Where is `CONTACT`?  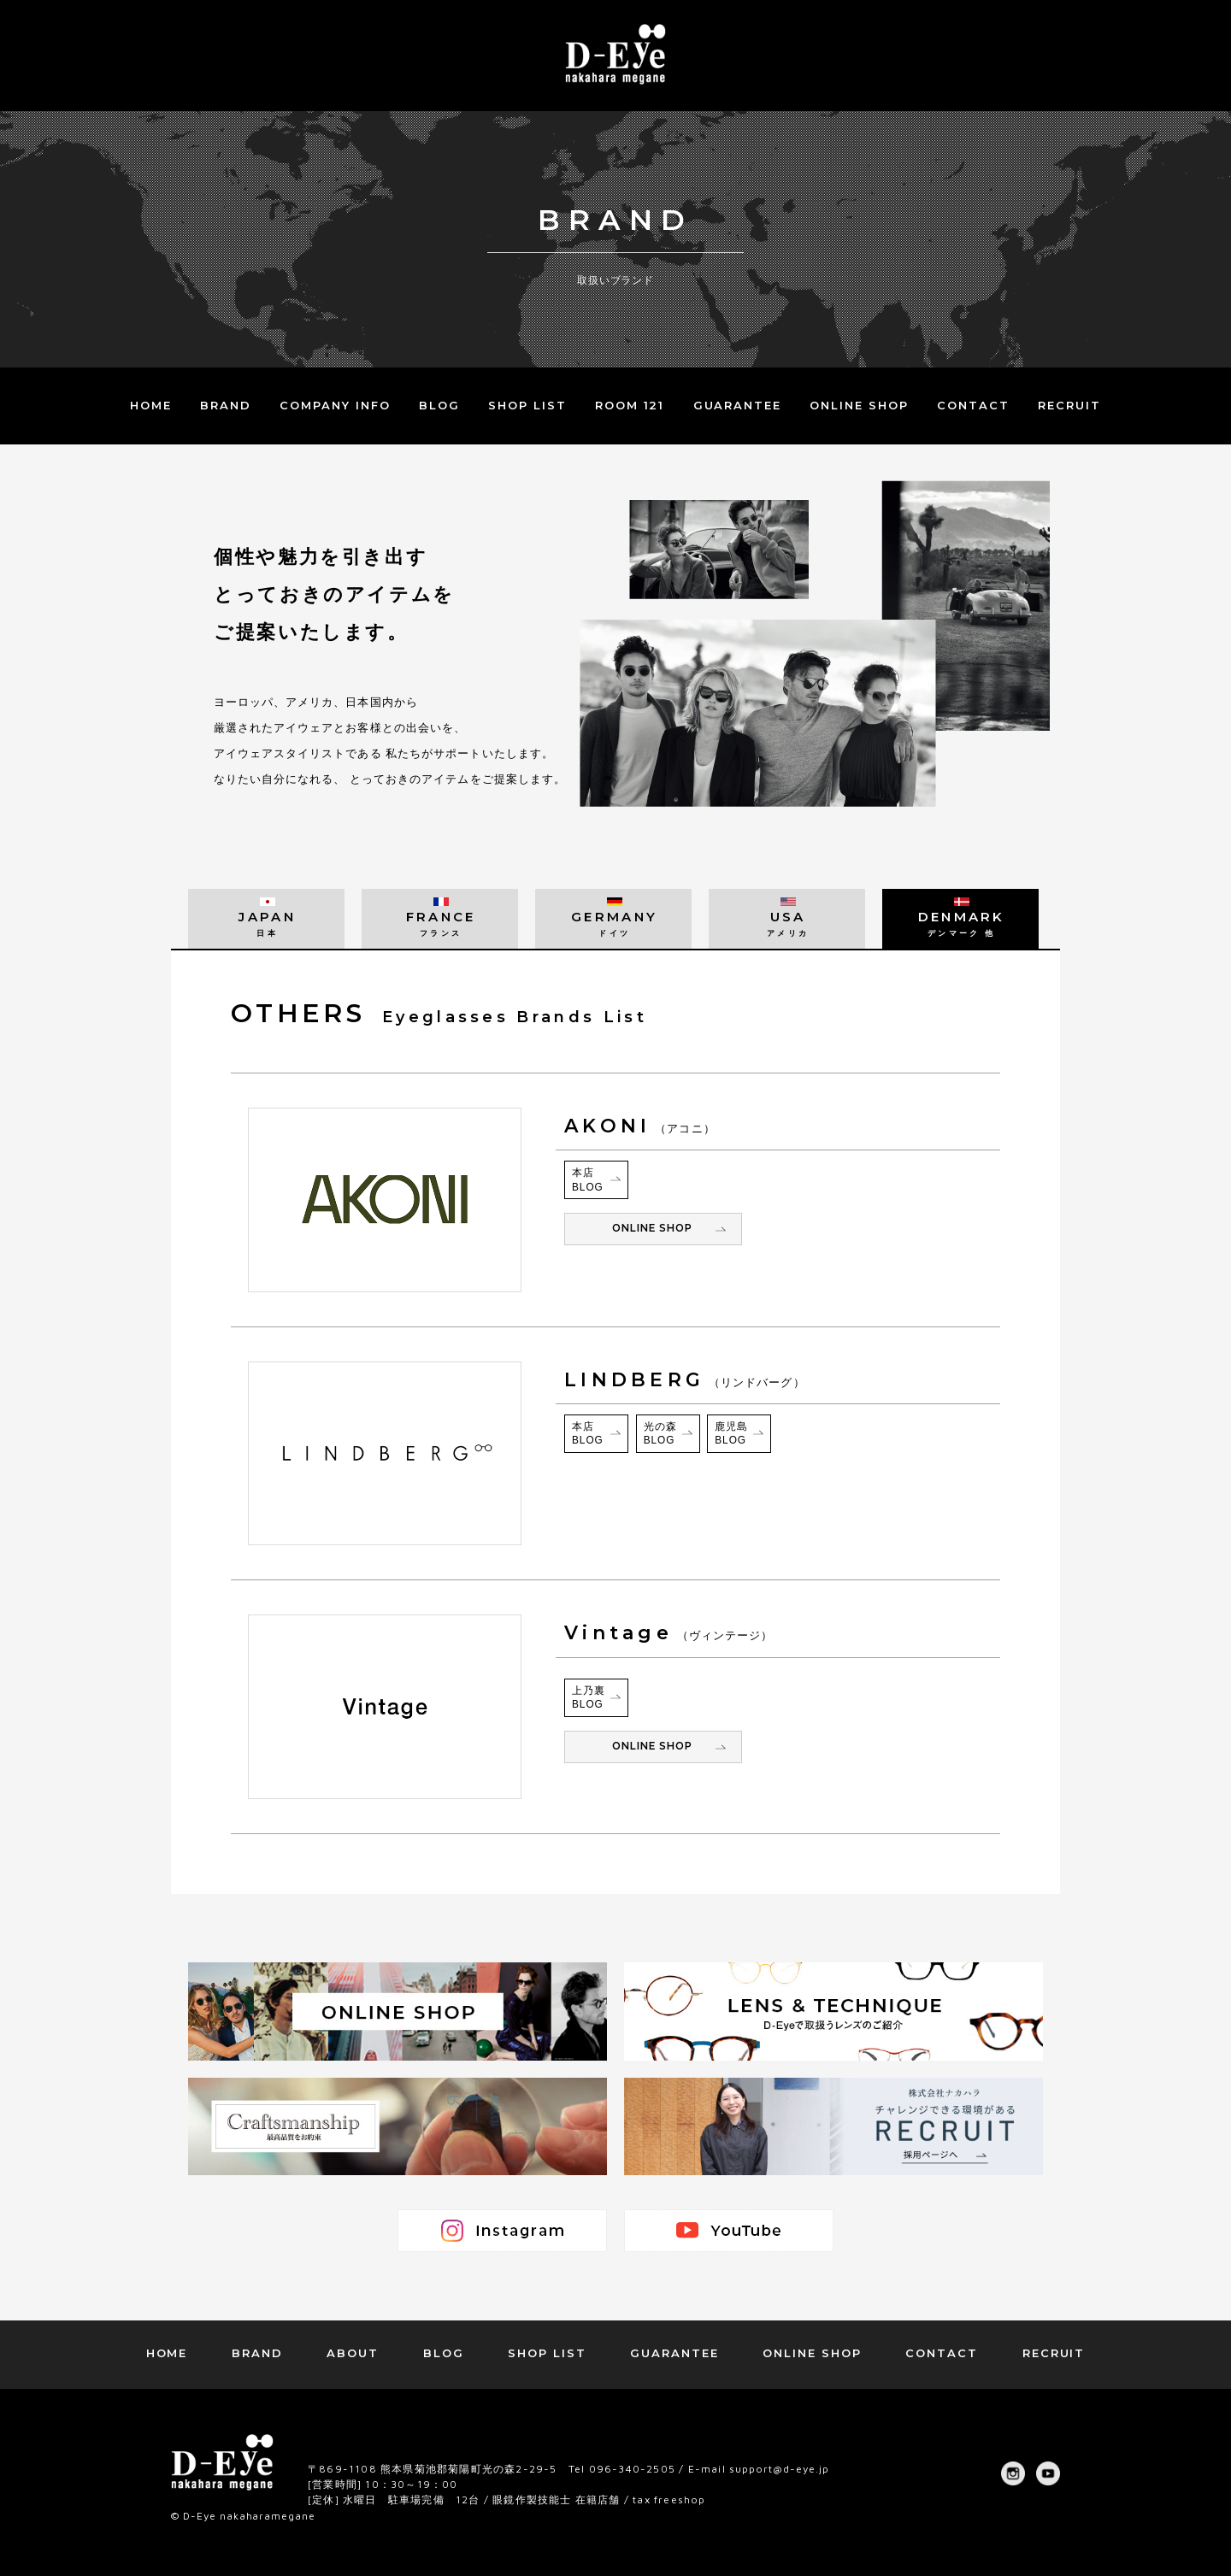 CONTACT is located at coordinates (973, 405).